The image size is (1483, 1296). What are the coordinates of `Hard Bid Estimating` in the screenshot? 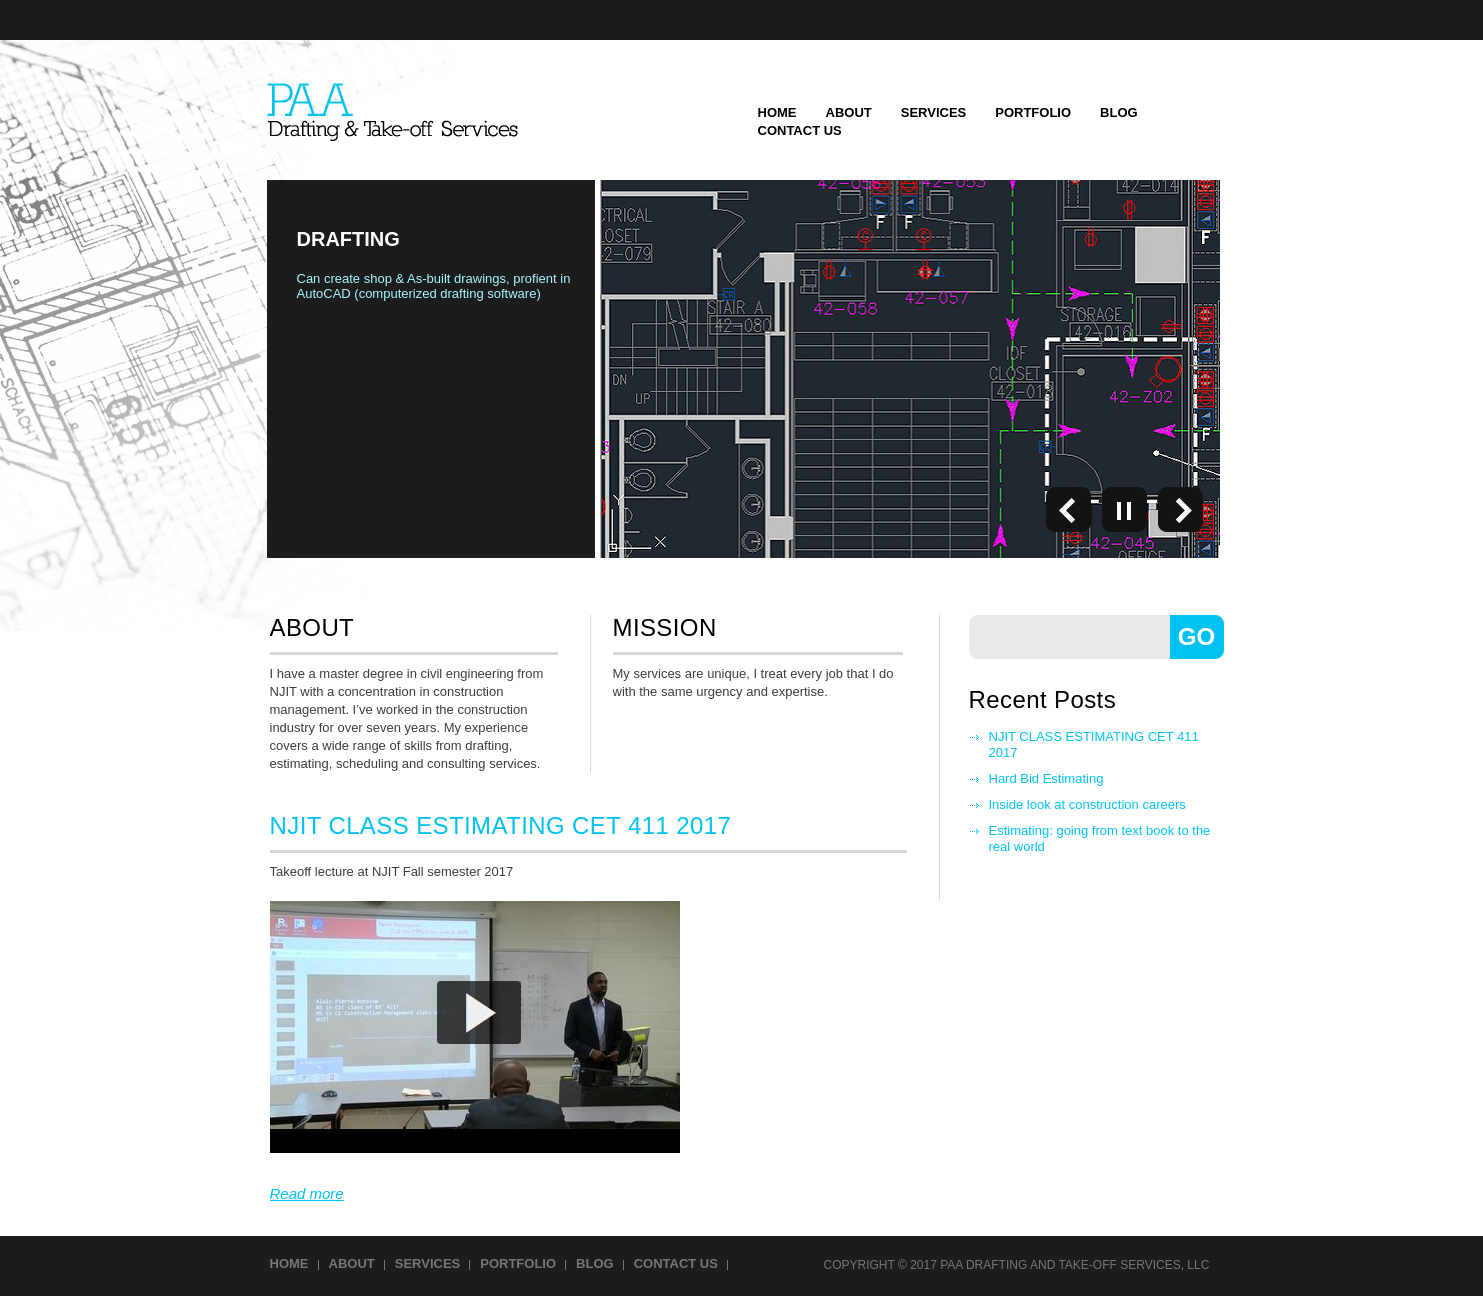 It's located at (1046, 778).